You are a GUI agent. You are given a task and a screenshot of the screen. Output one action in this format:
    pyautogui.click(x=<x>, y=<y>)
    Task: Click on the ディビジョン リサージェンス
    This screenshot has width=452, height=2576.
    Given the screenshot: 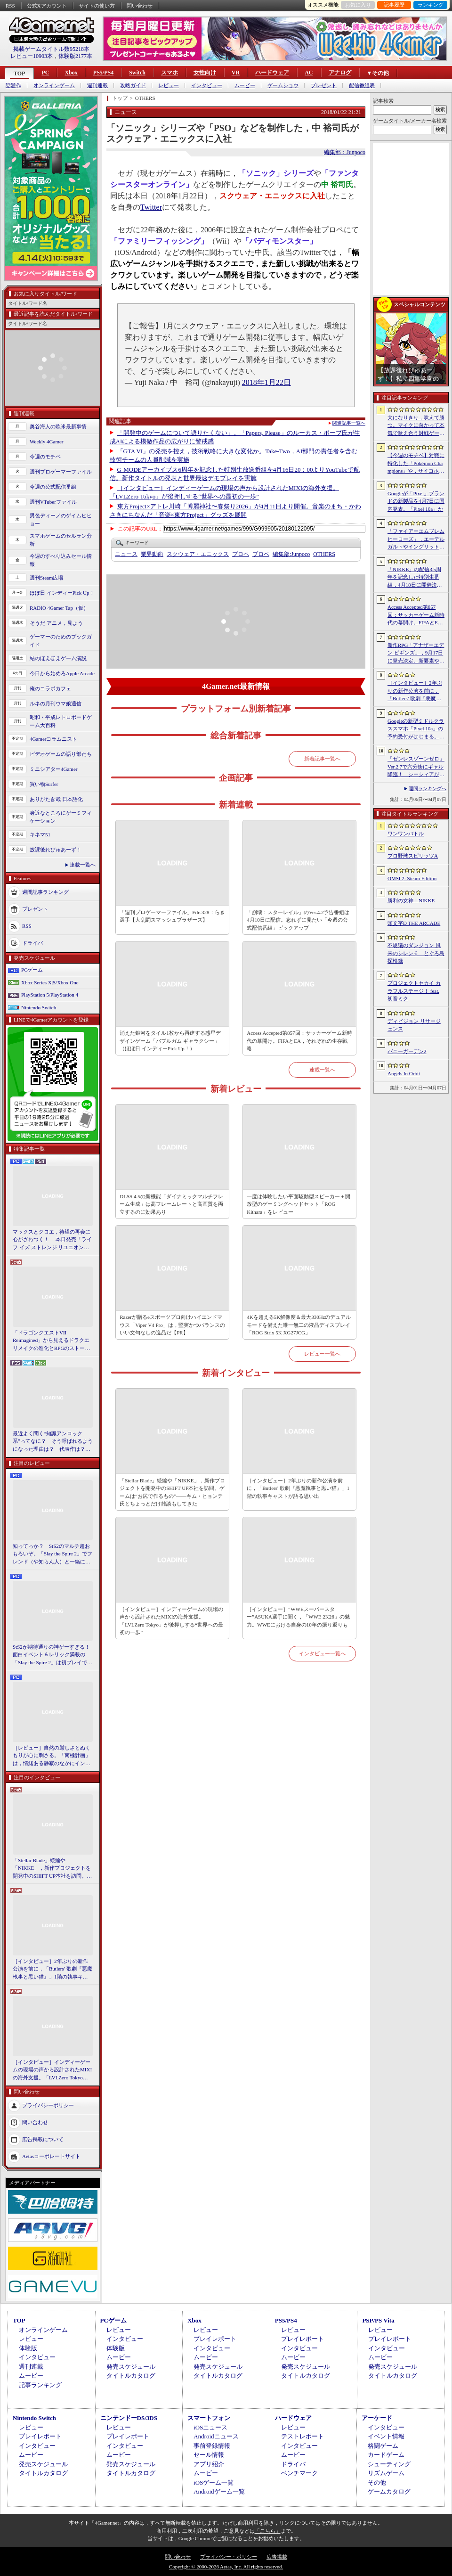 What is the action you would take?
    pyautogui.click(x=414, y=1025)
    